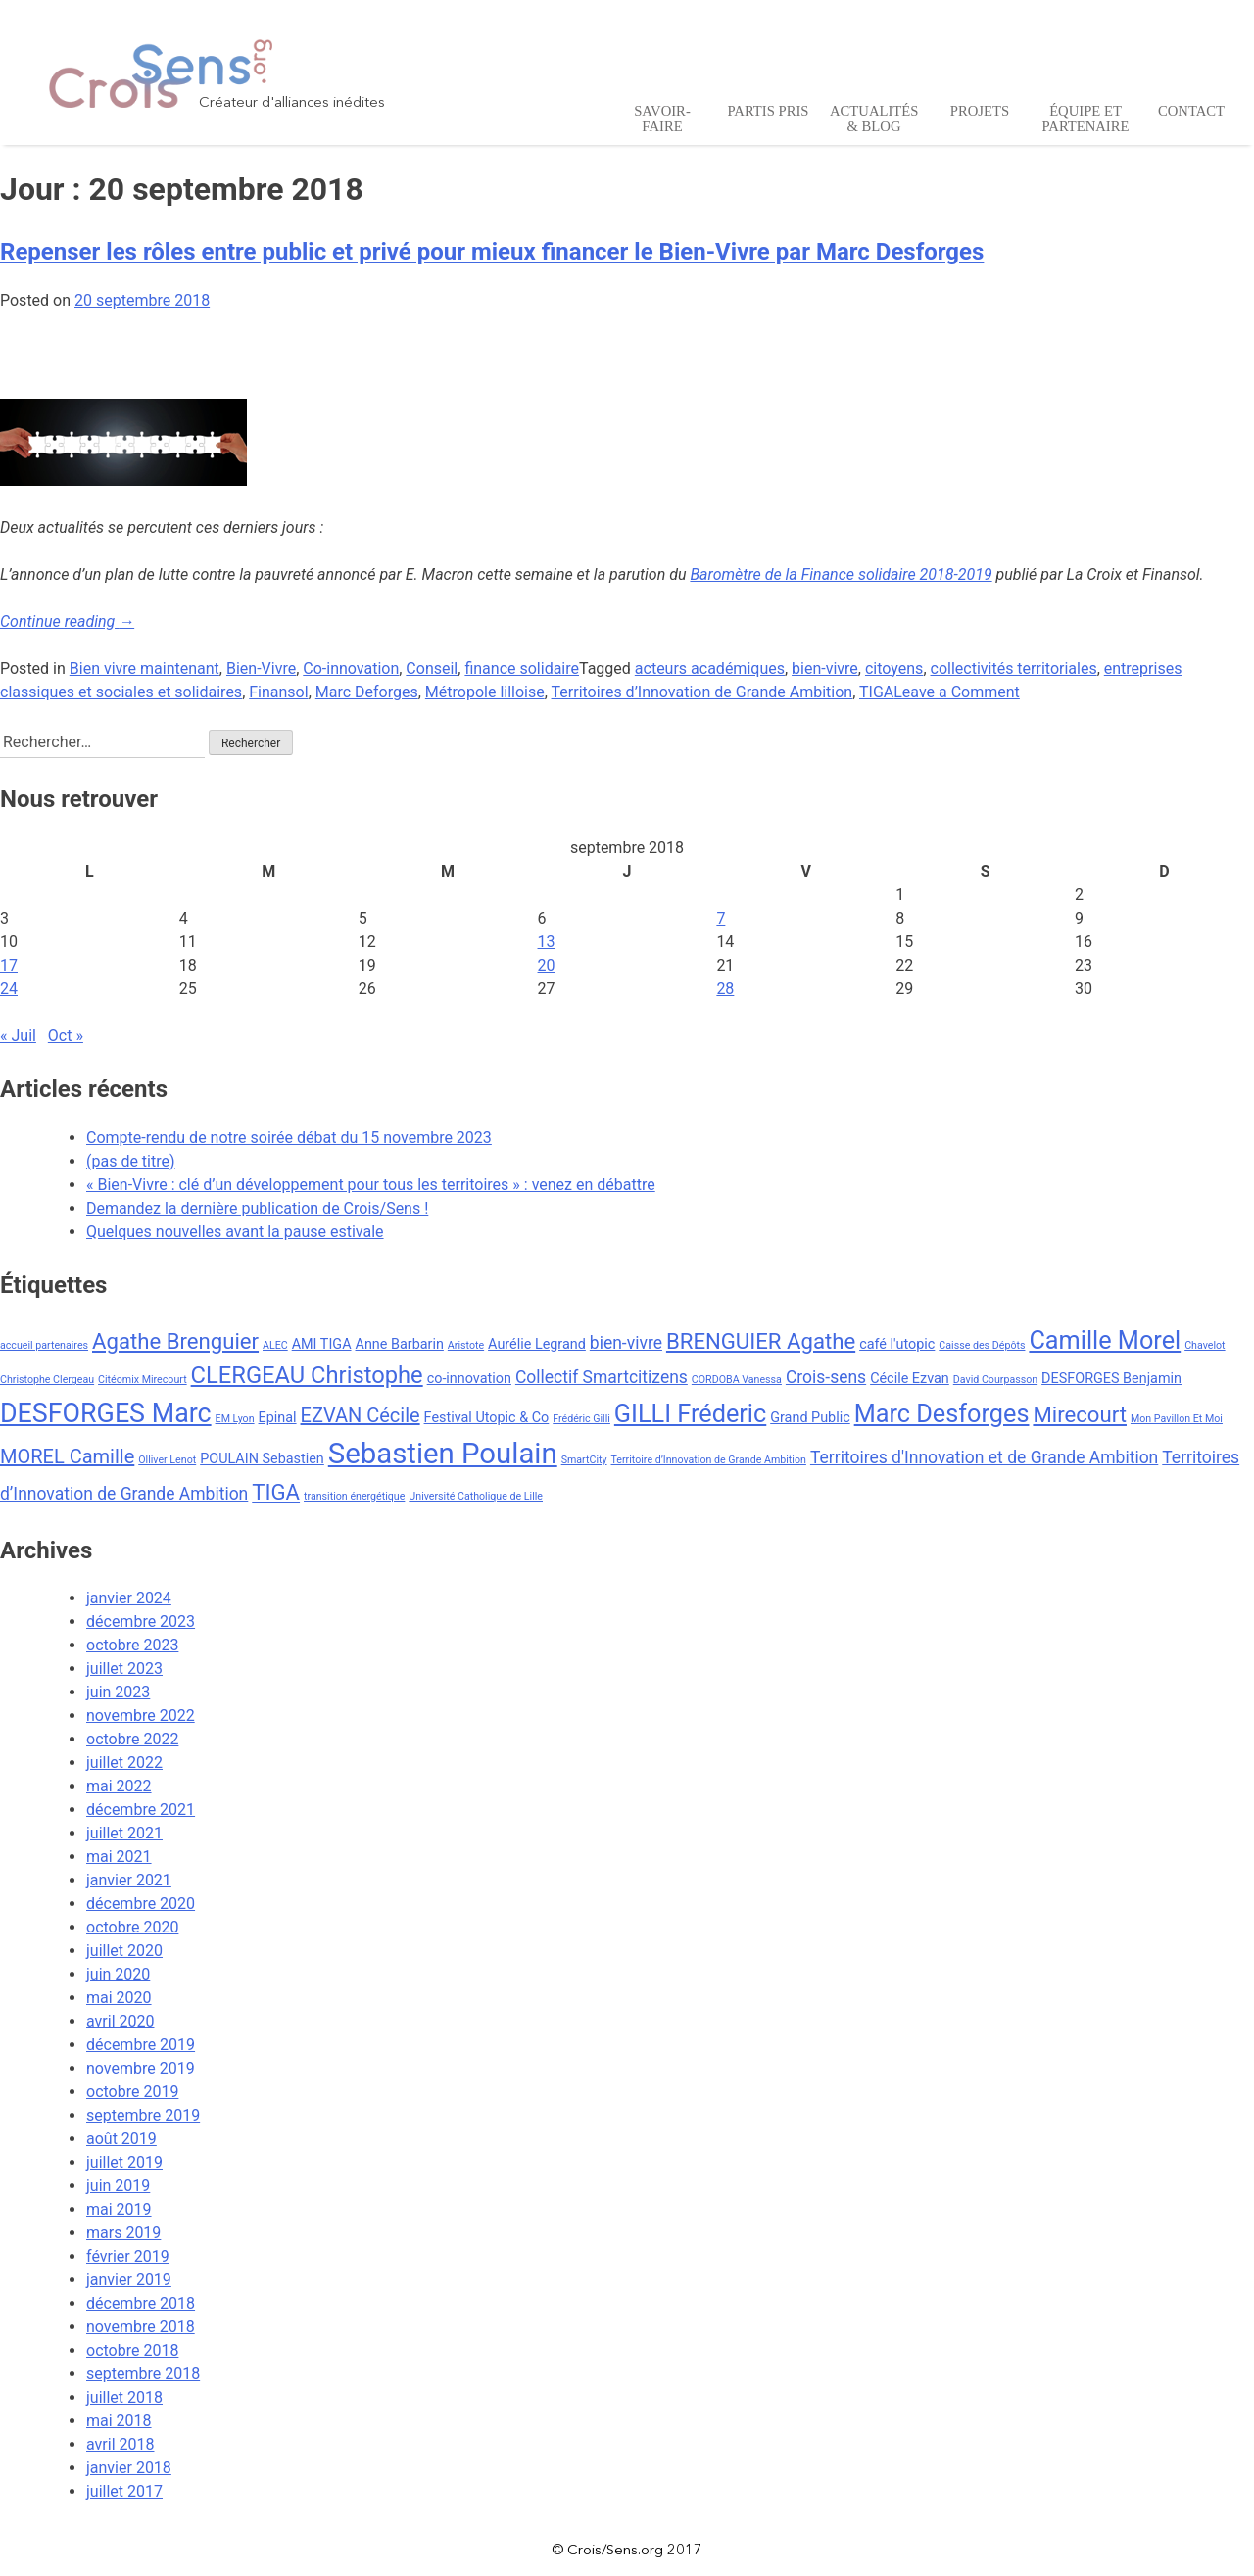 This screenshot has width=1254, height=2576. Describe the element at coordinates (121, 2138) in the screenshot. I see `août 2019` at that location.